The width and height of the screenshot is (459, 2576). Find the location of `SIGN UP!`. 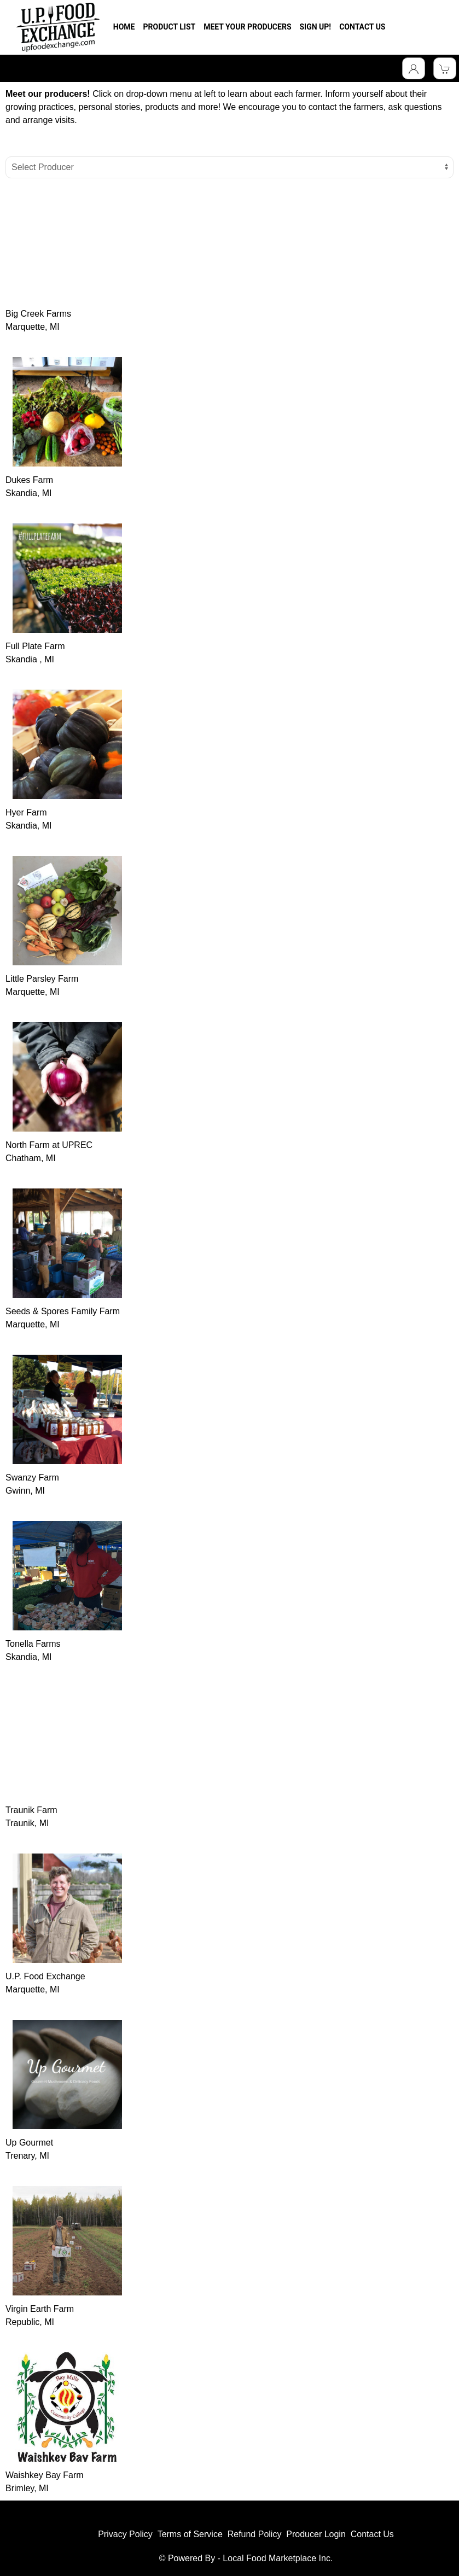

SIGN UP! is located at coordinates (316, 26).